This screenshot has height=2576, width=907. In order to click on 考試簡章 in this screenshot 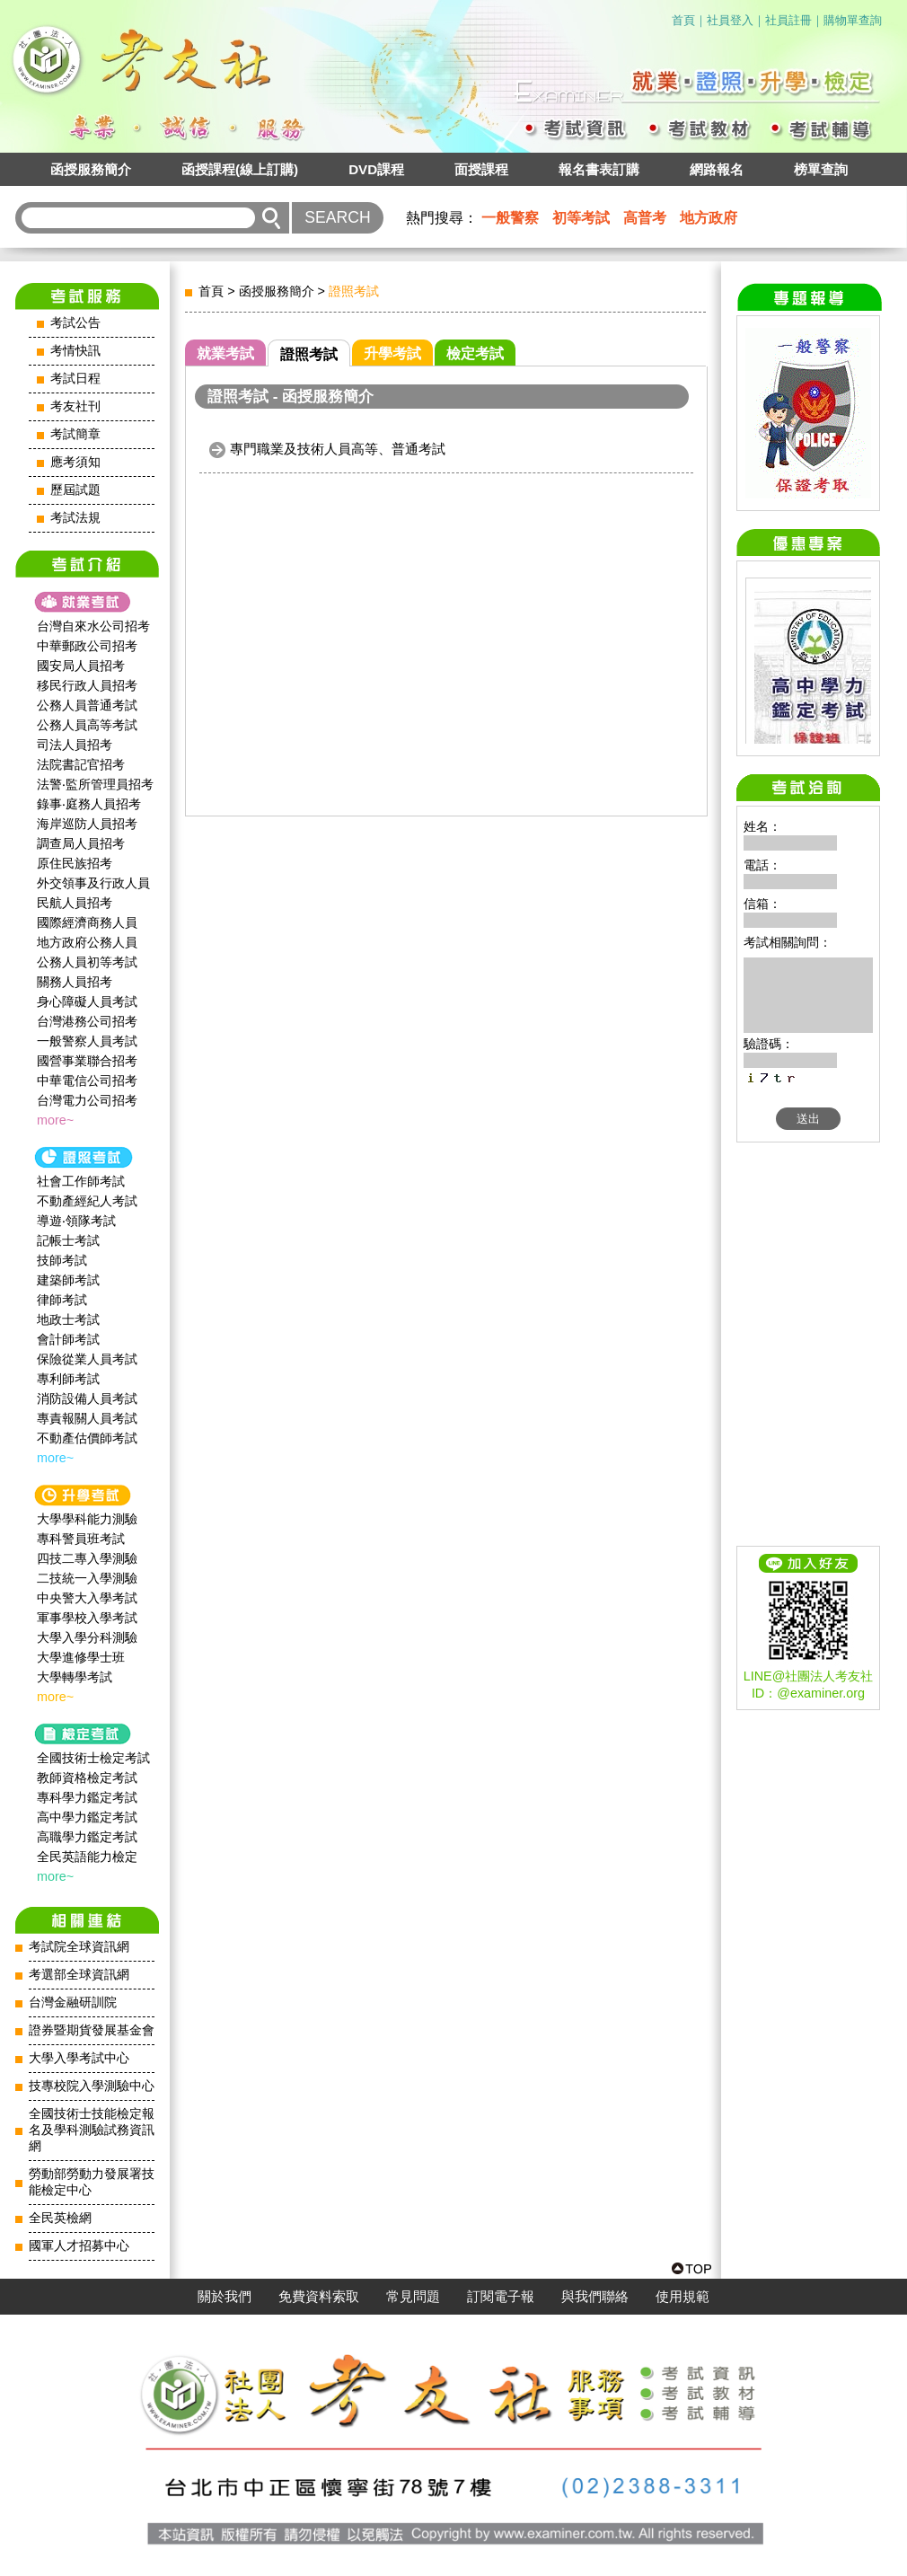, I will do `click(75, 434)`.